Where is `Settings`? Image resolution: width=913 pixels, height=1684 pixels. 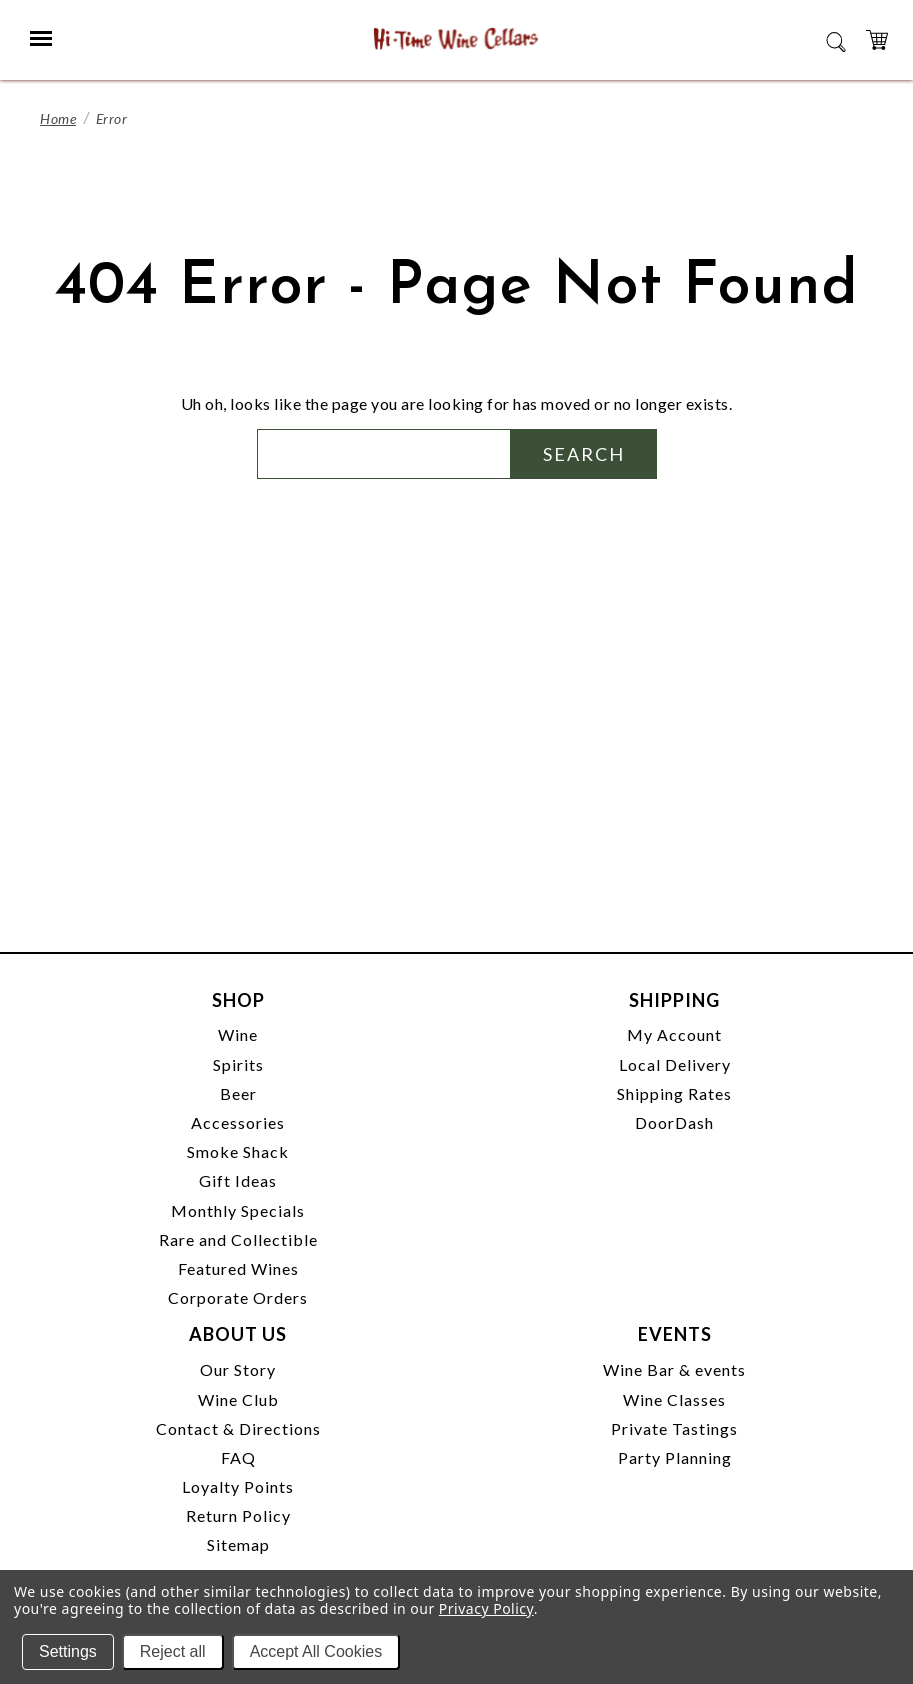 Settings is located at coordinates (68, 1651).